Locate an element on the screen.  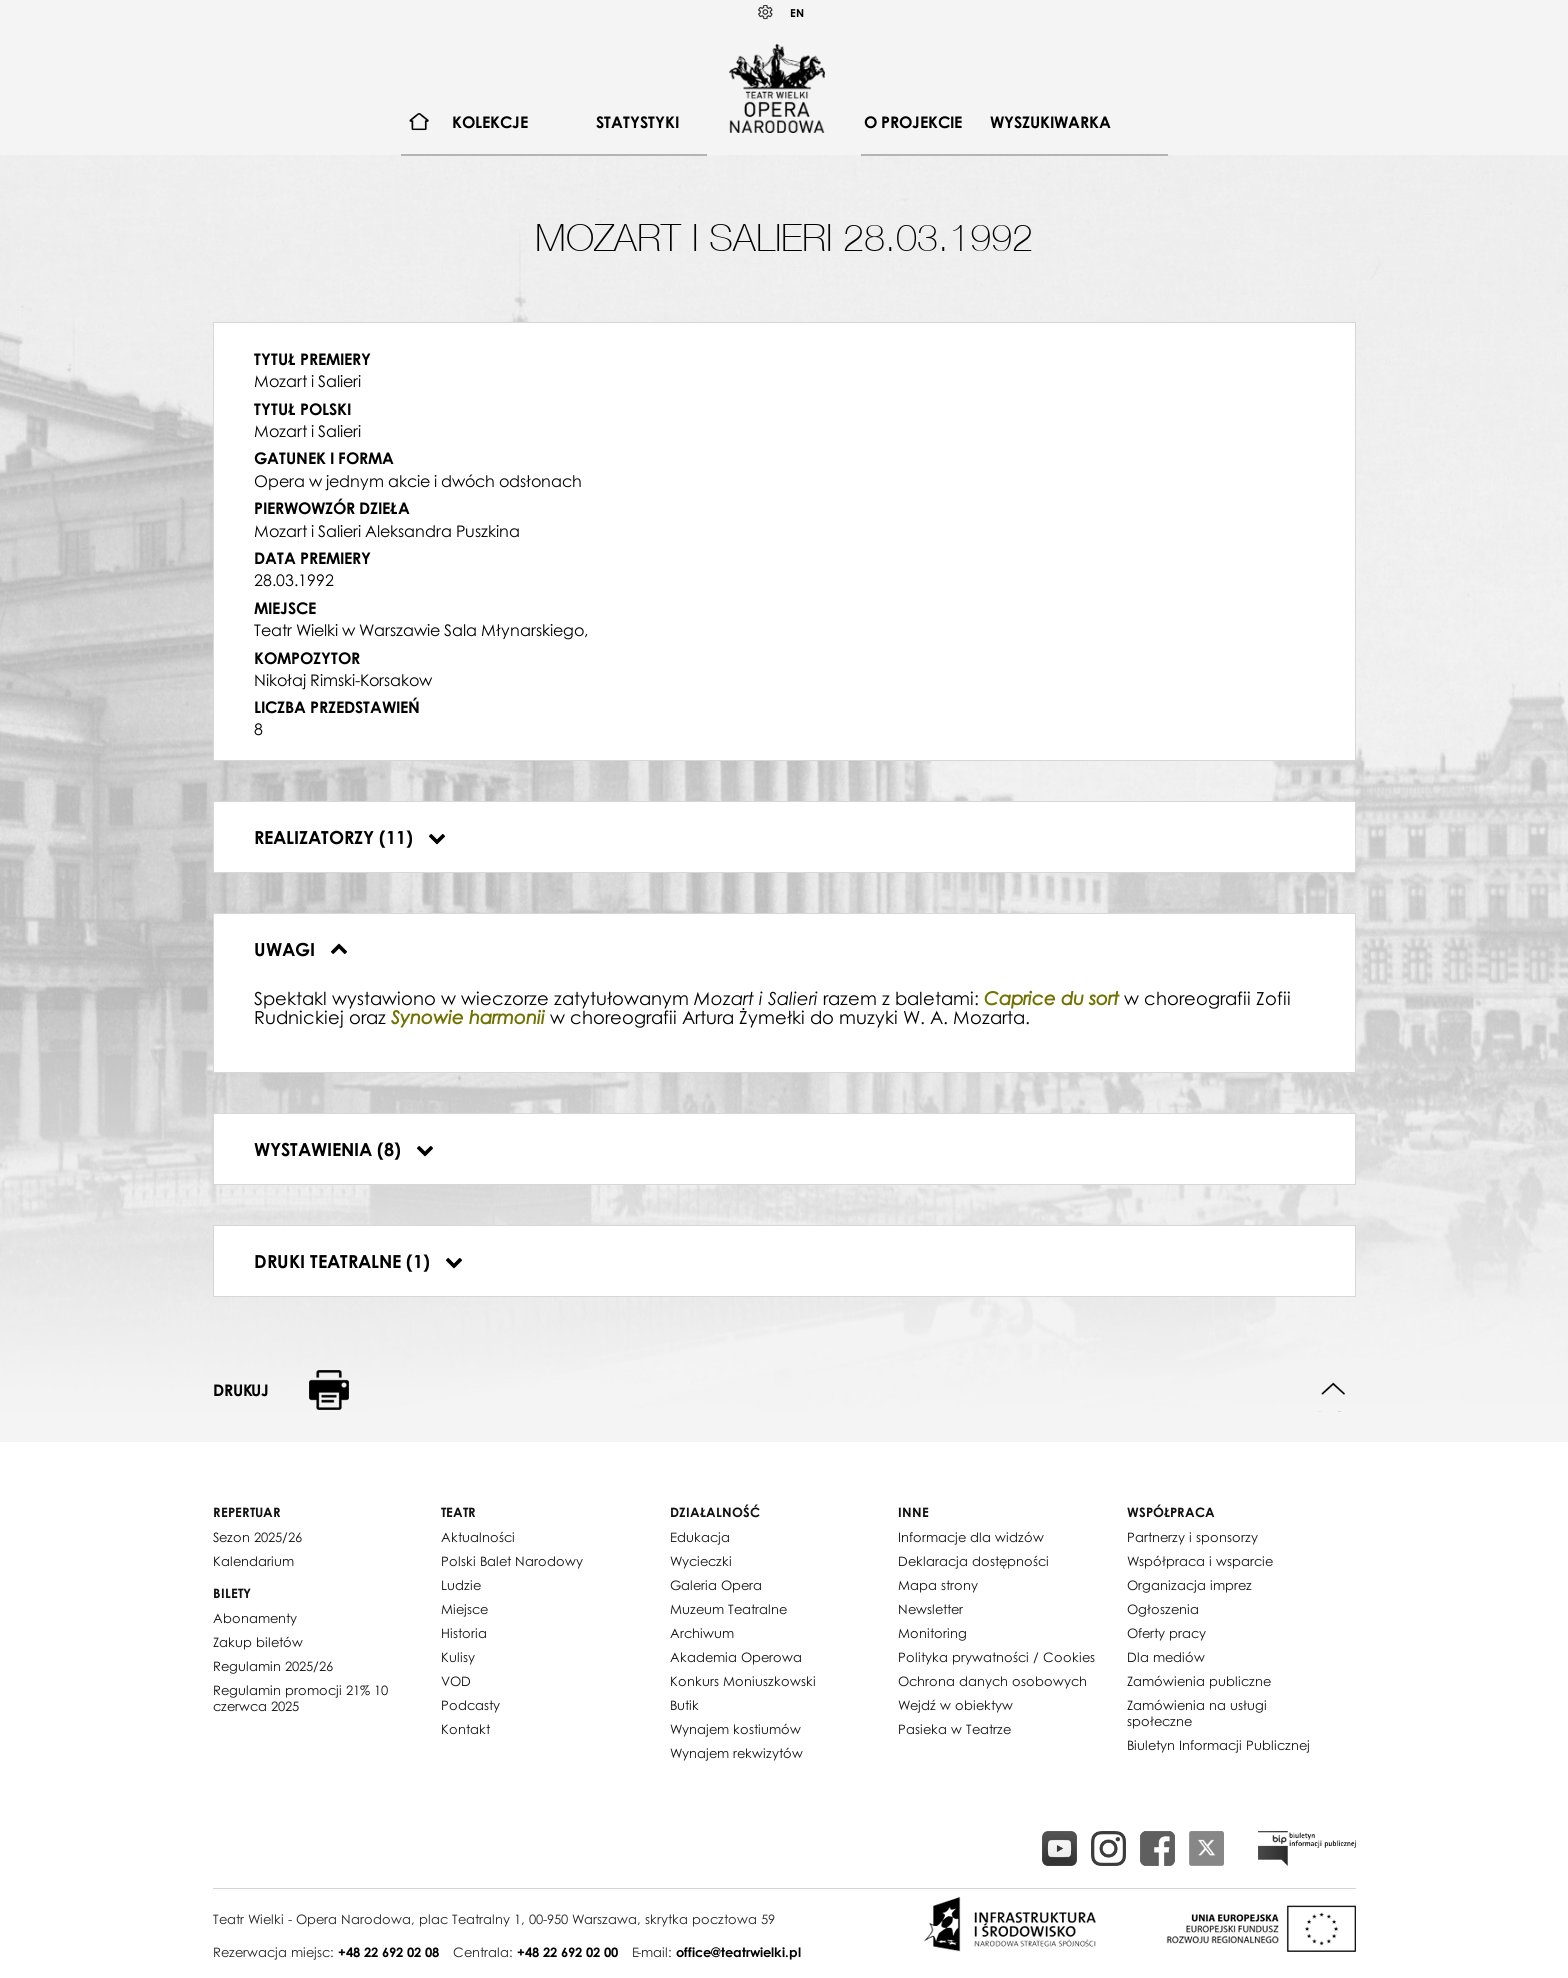
Edukacja is located at coordinates (700, 1537).